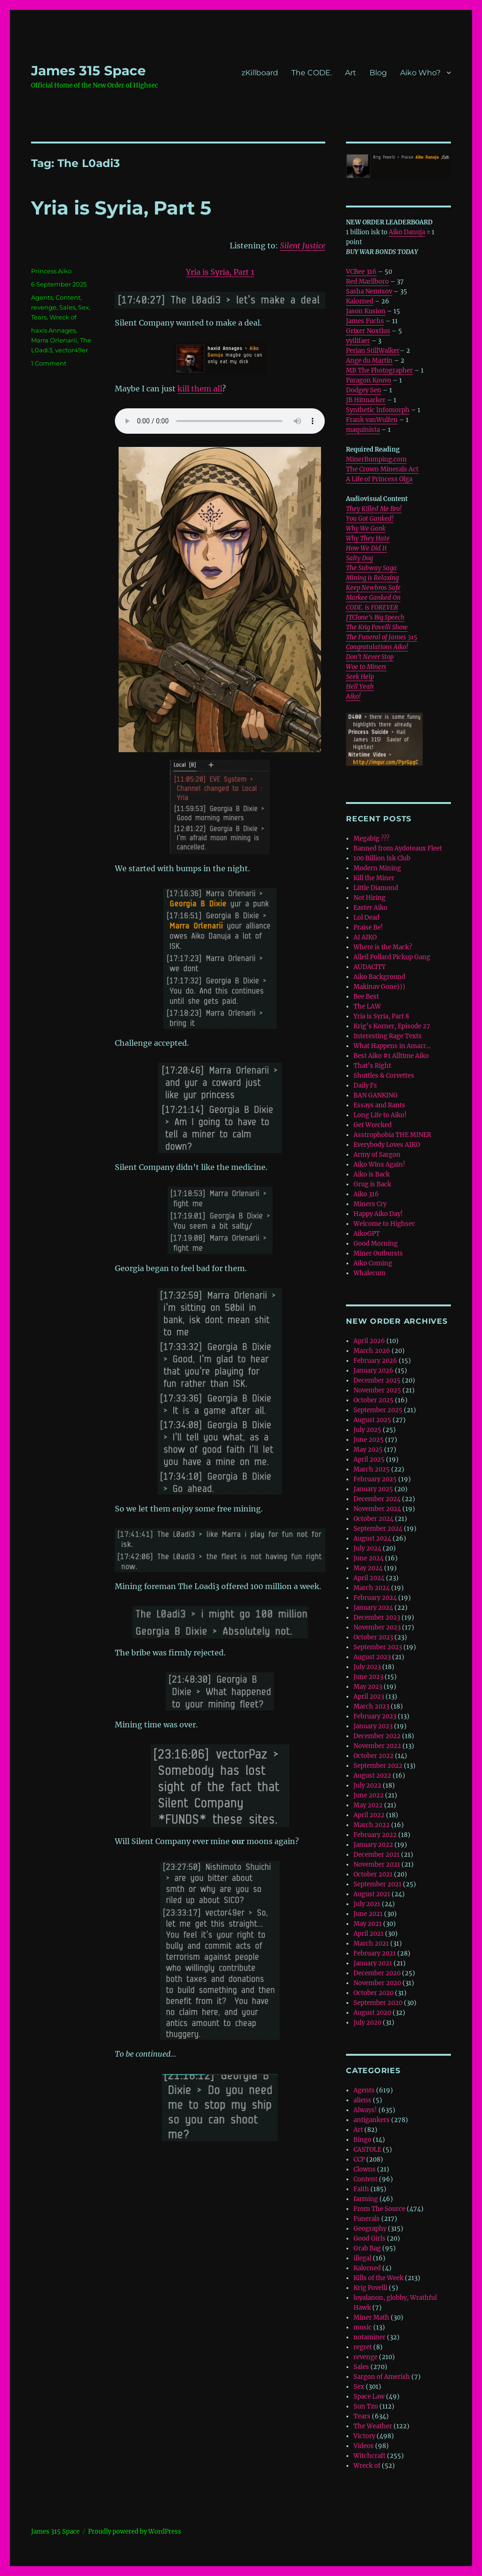 This screenshot has width=482, height=2576. Describe the element at coordinates (371, 839) in the screenshot. I see `Megabig ???` at that location.